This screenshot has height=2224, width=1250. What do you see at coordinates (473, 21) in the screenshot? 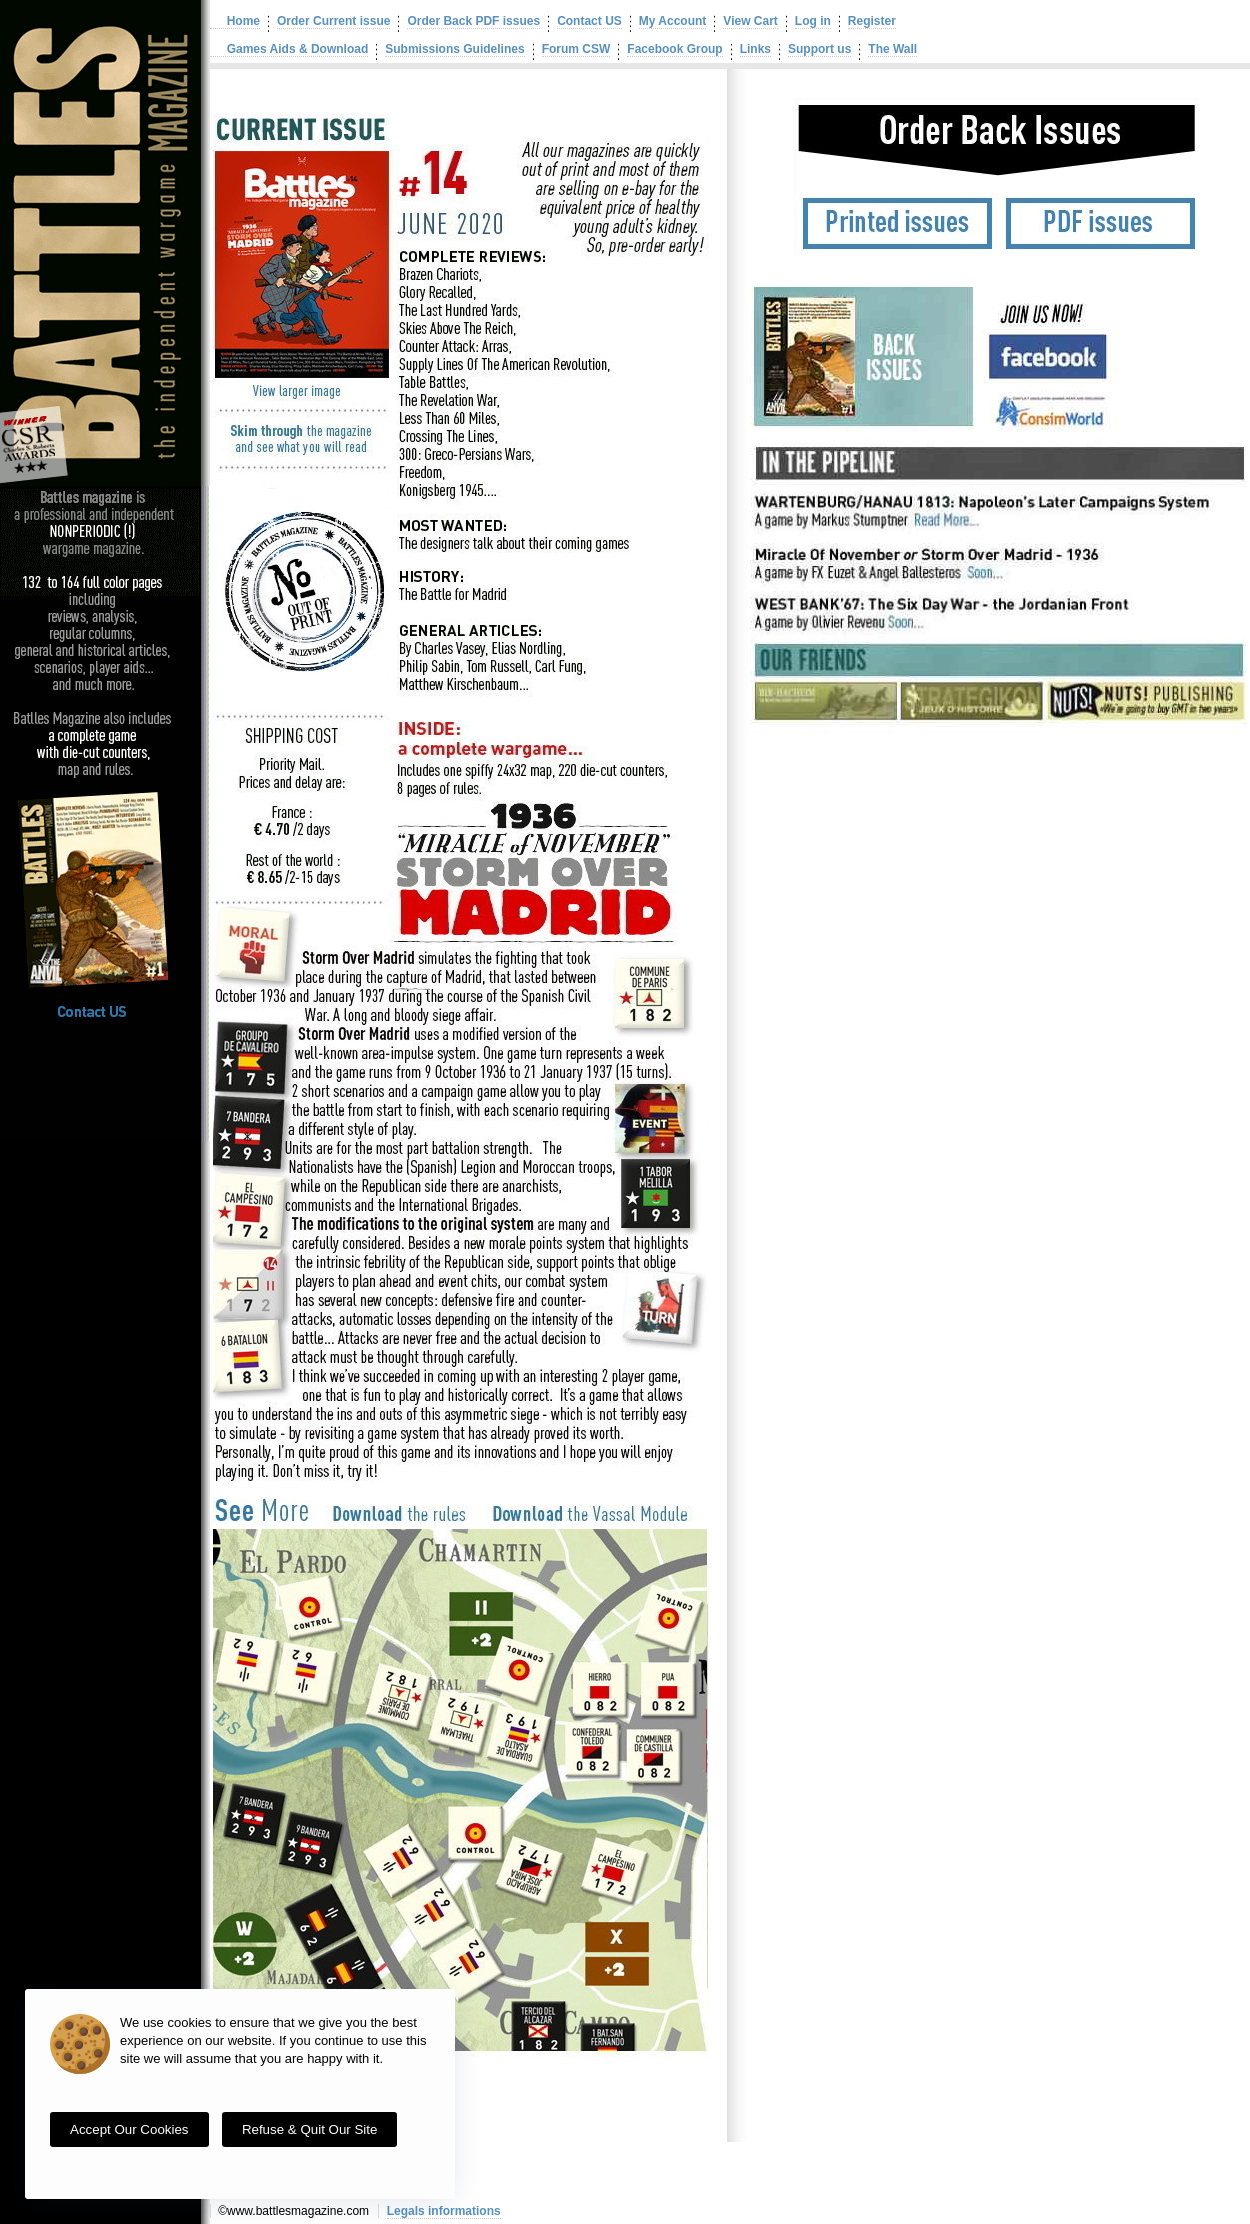
I see `Order Back PDF issues` at bounding box center [473, 21].